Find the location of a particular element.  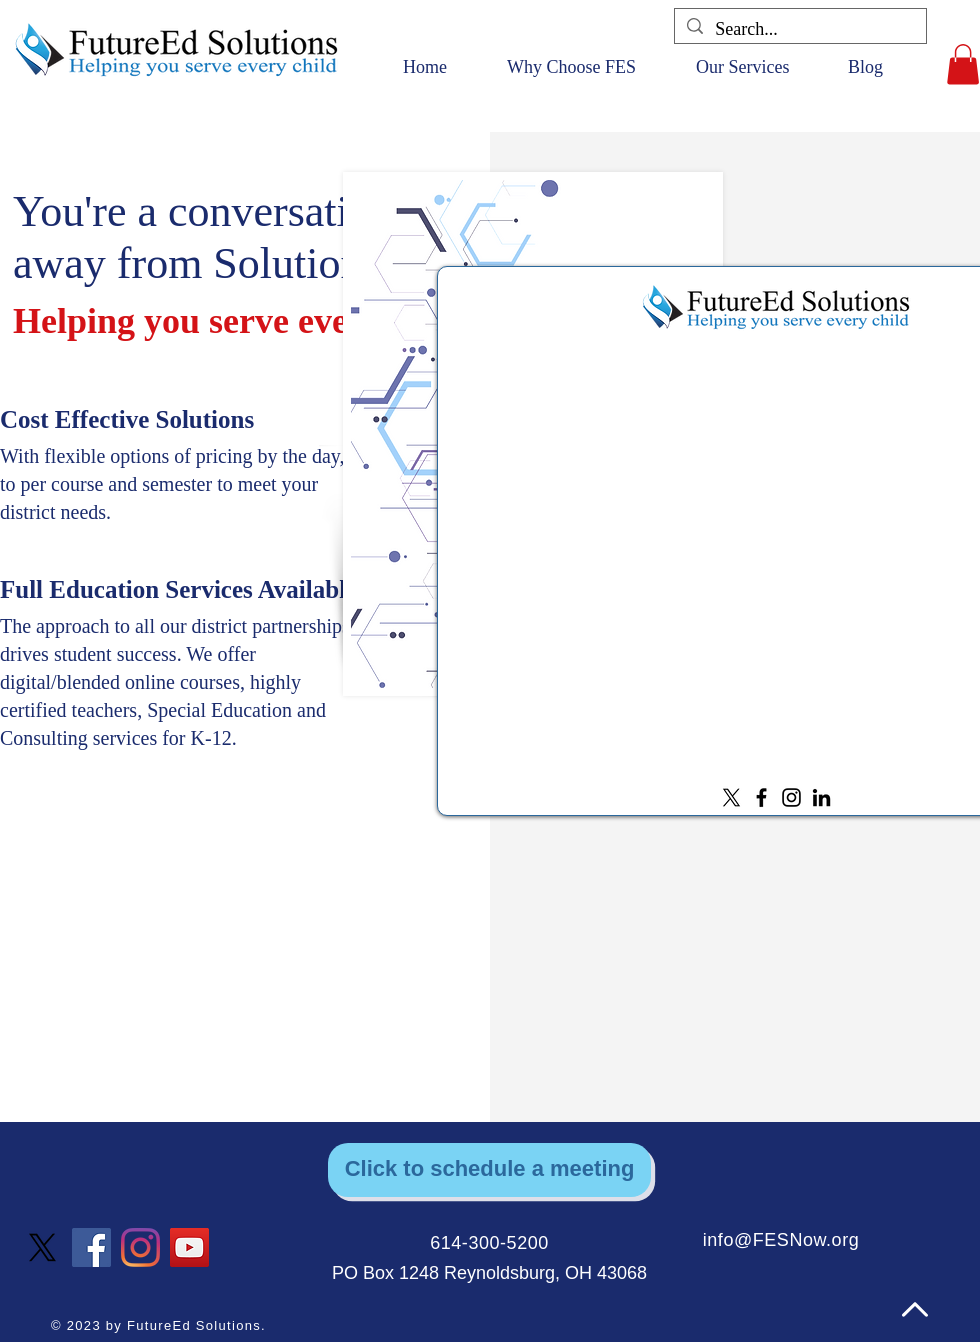

[Instagram] is located at coordinates (791, 797).